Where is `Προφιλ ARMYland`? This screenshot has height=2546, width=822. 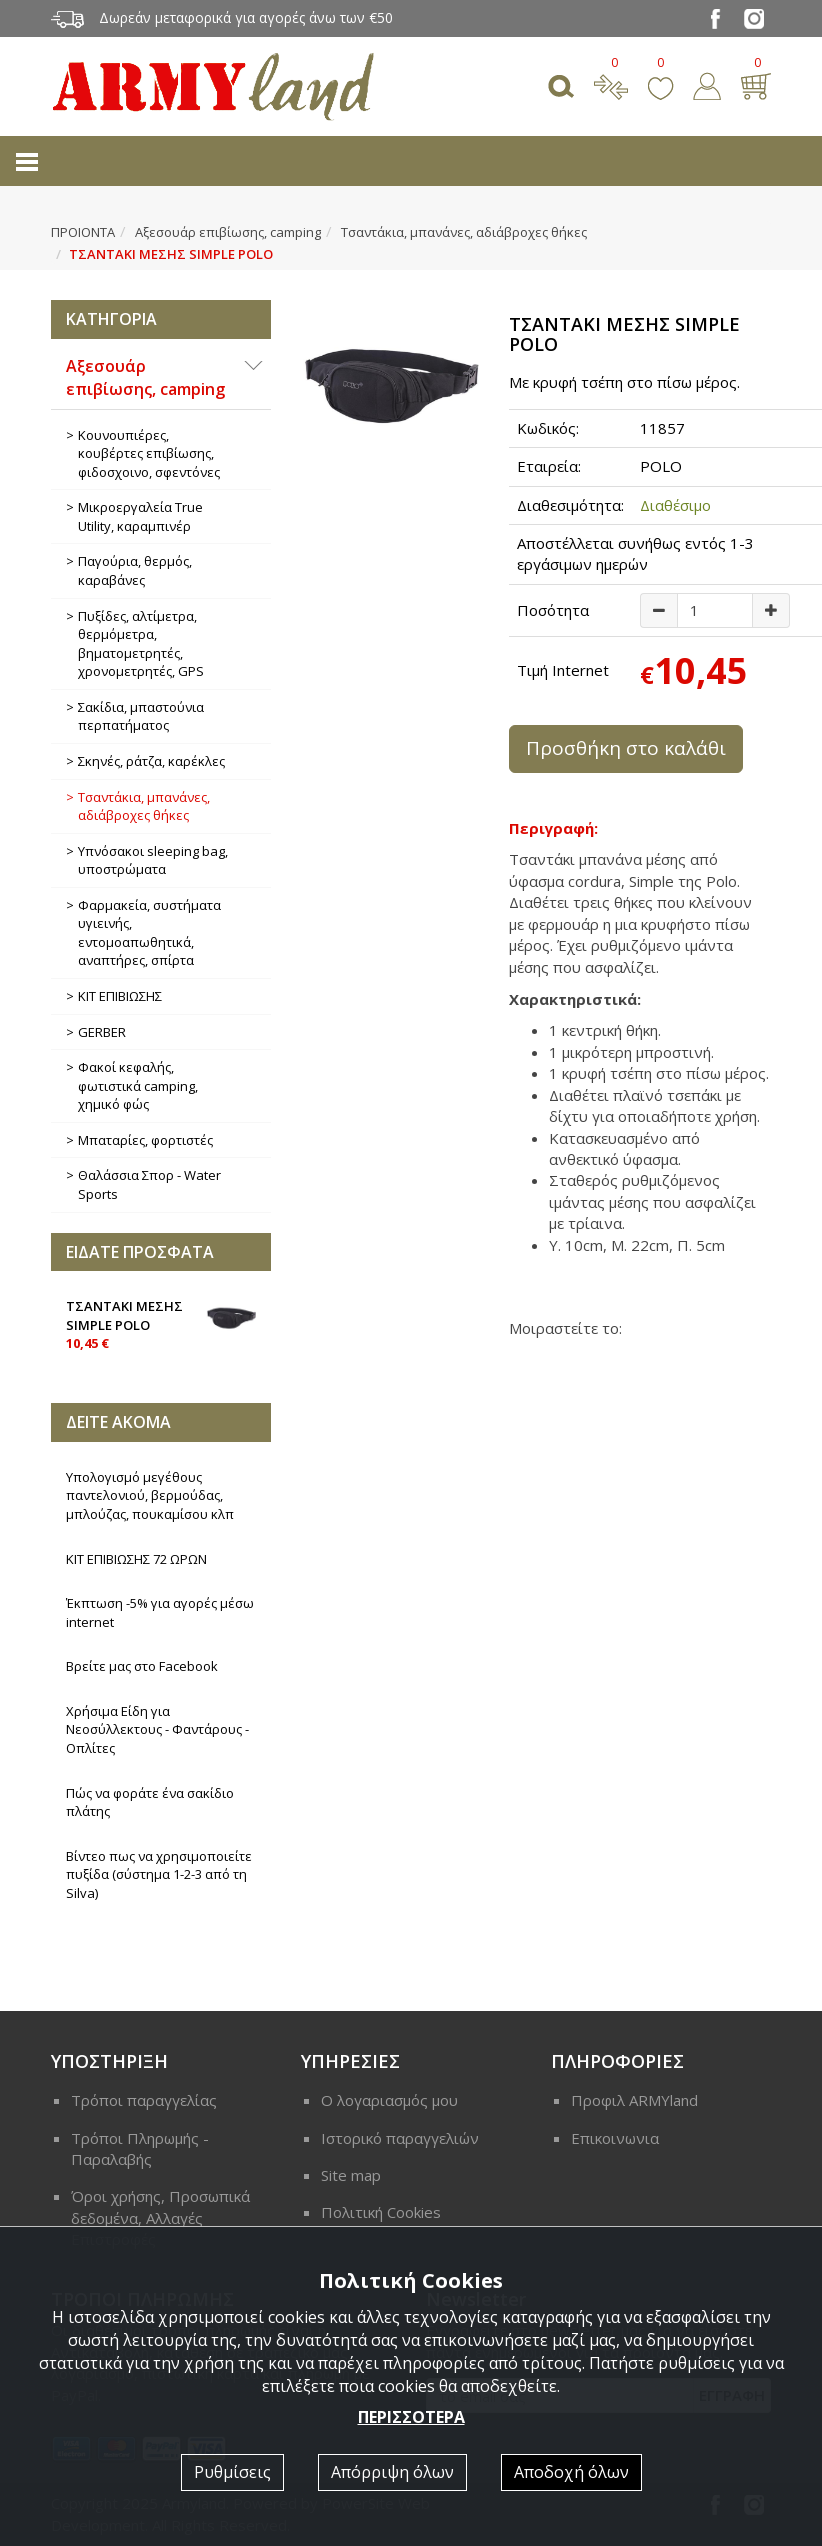 Προφιλ ARMYland is located at coordinates (634, 2100).